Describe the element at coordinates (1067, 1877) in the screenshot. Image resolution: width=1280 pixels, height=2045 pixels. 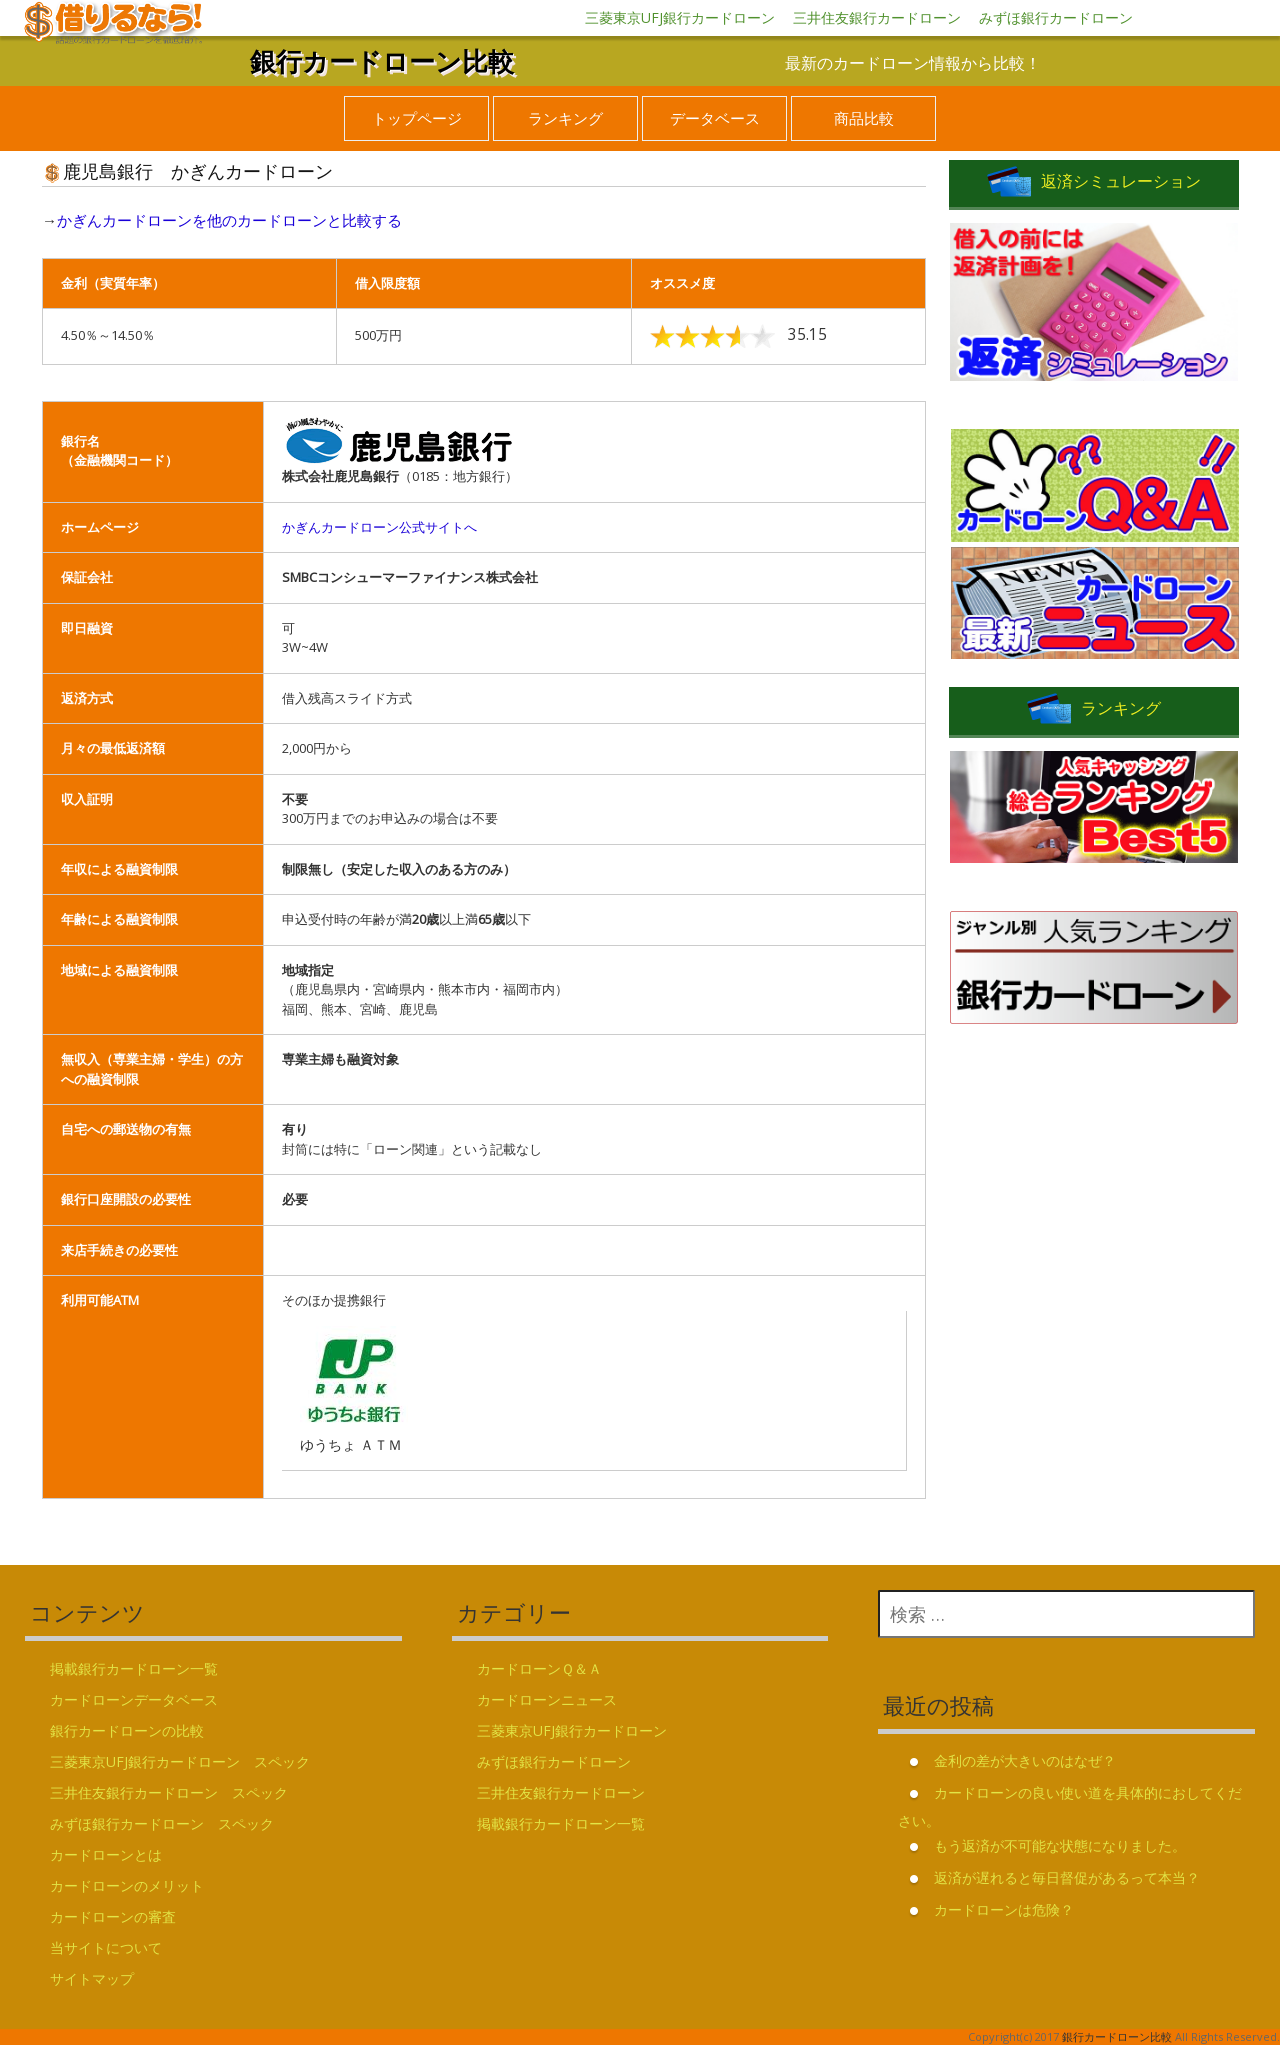
I see `返済が遅れると毎日督促があるって本当？` at that location.